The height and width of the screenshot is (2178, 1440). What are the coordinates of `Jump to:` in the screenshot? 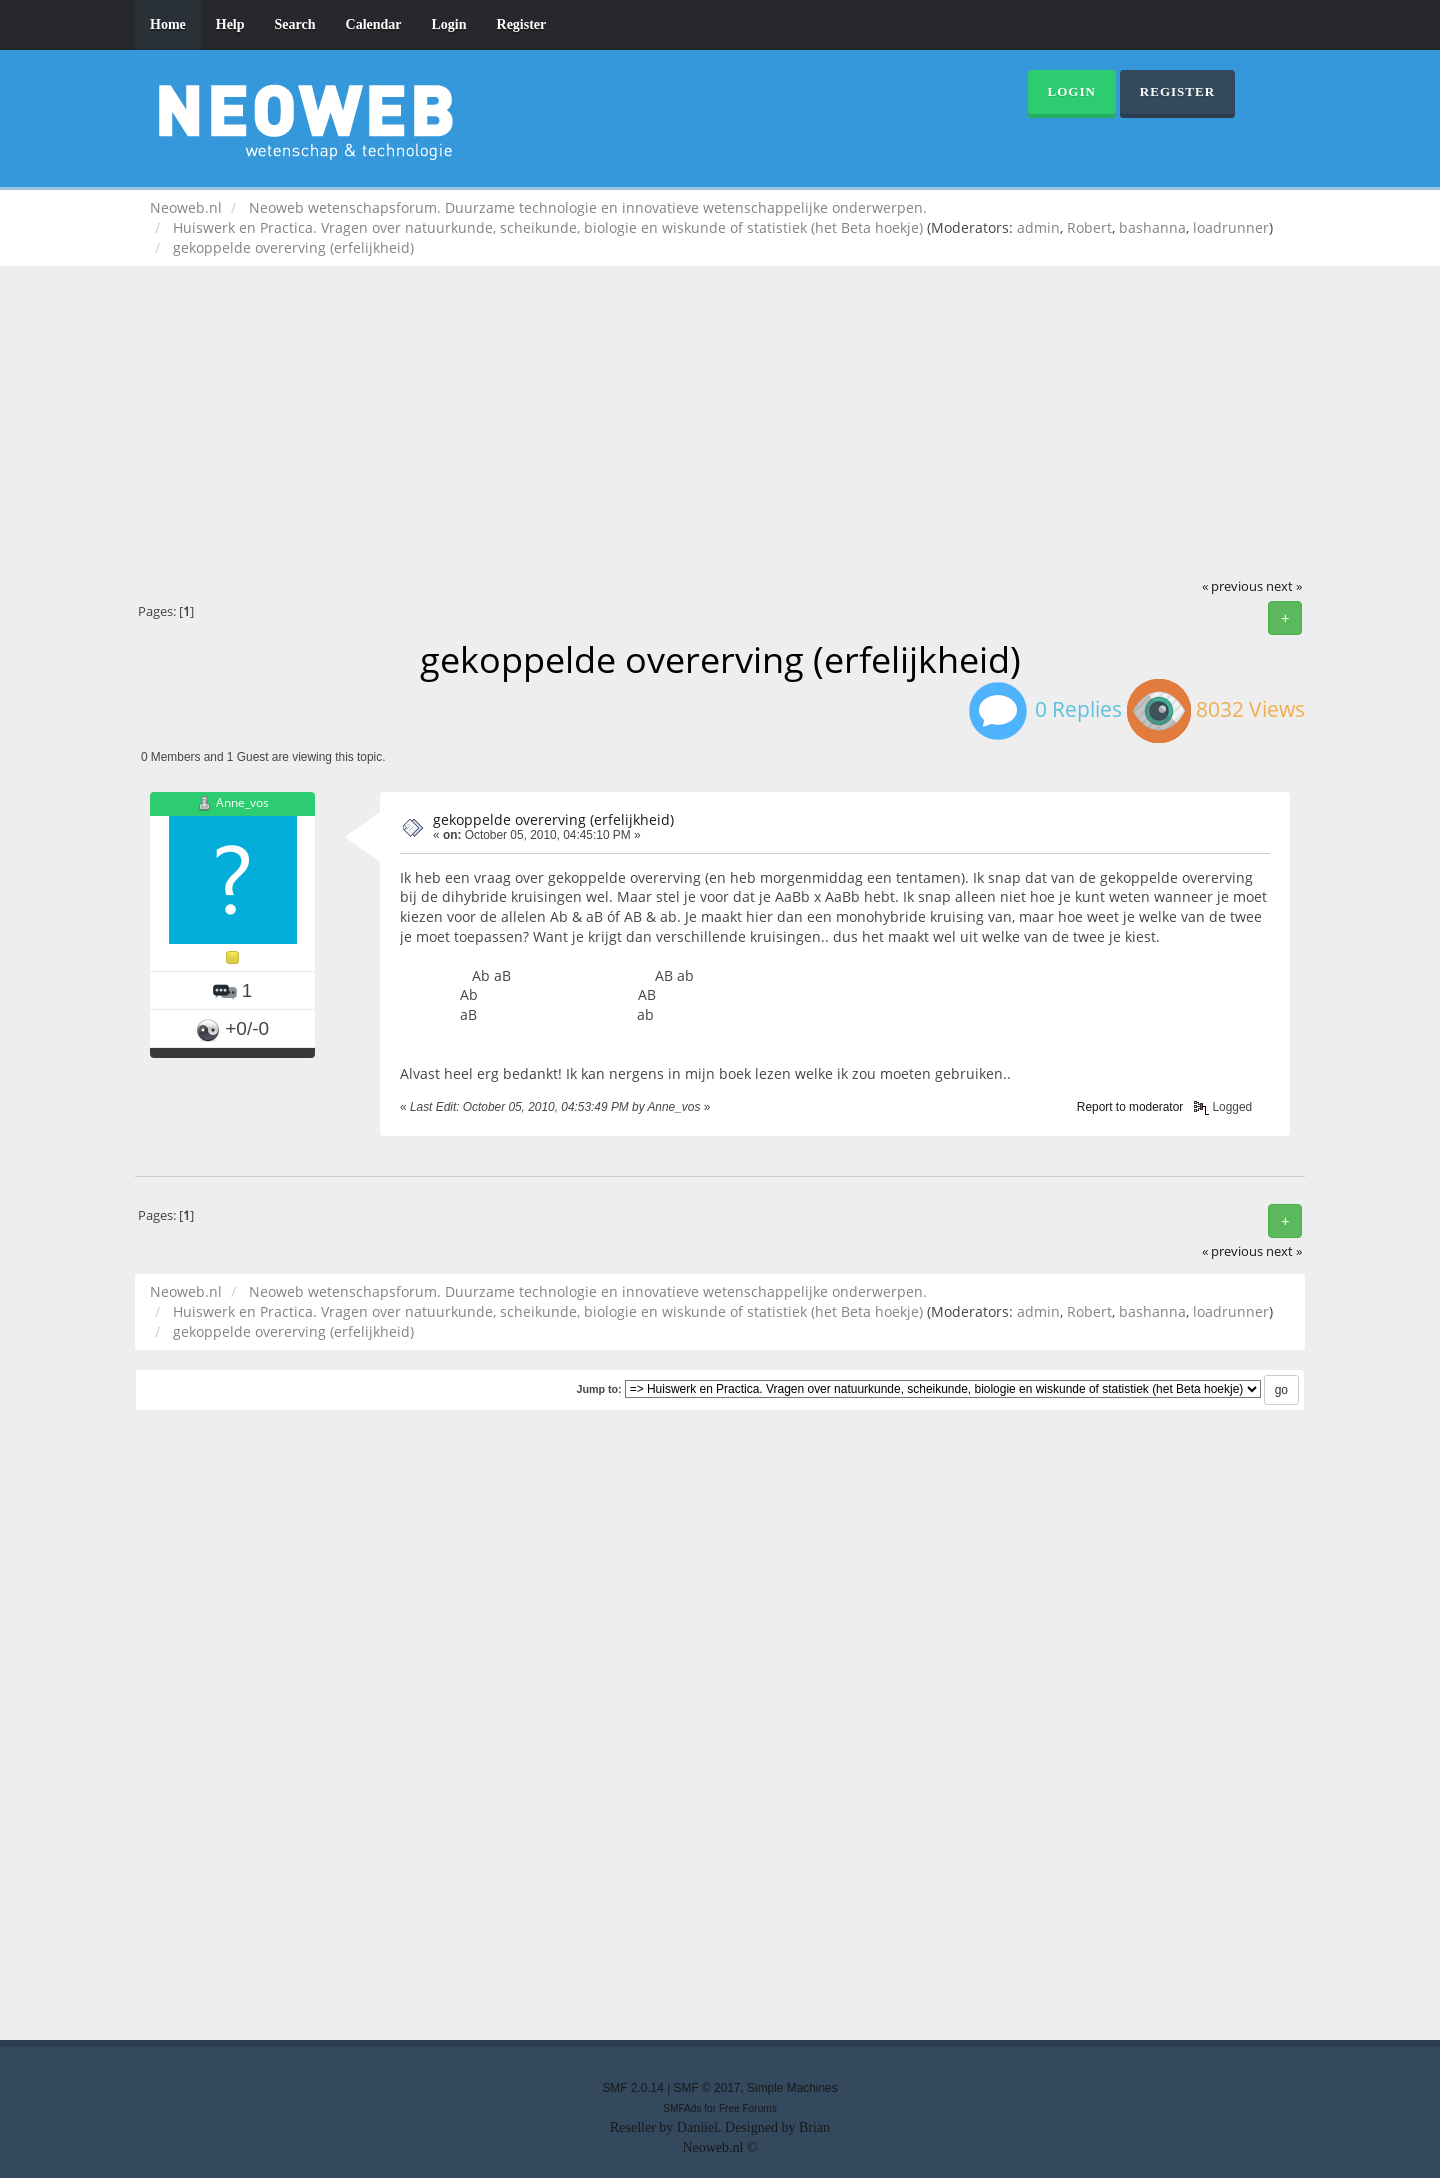 It's located at (598, 1389).